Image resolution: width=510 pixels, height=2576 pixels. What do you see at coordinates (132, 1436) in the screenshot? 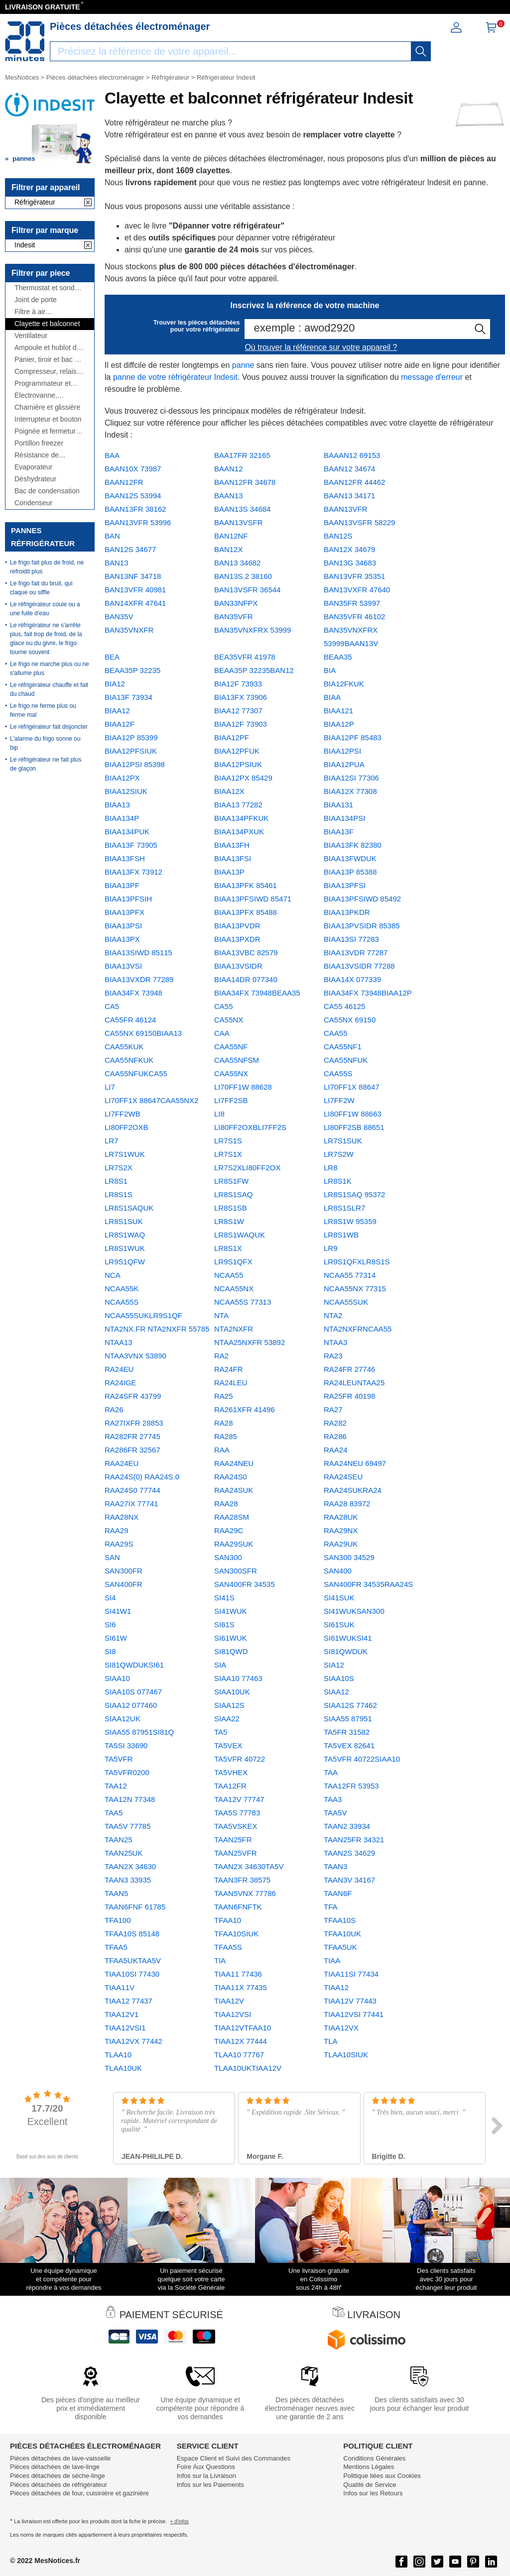
I see `RA282FR 27745` at bounding box center [132, 1436].